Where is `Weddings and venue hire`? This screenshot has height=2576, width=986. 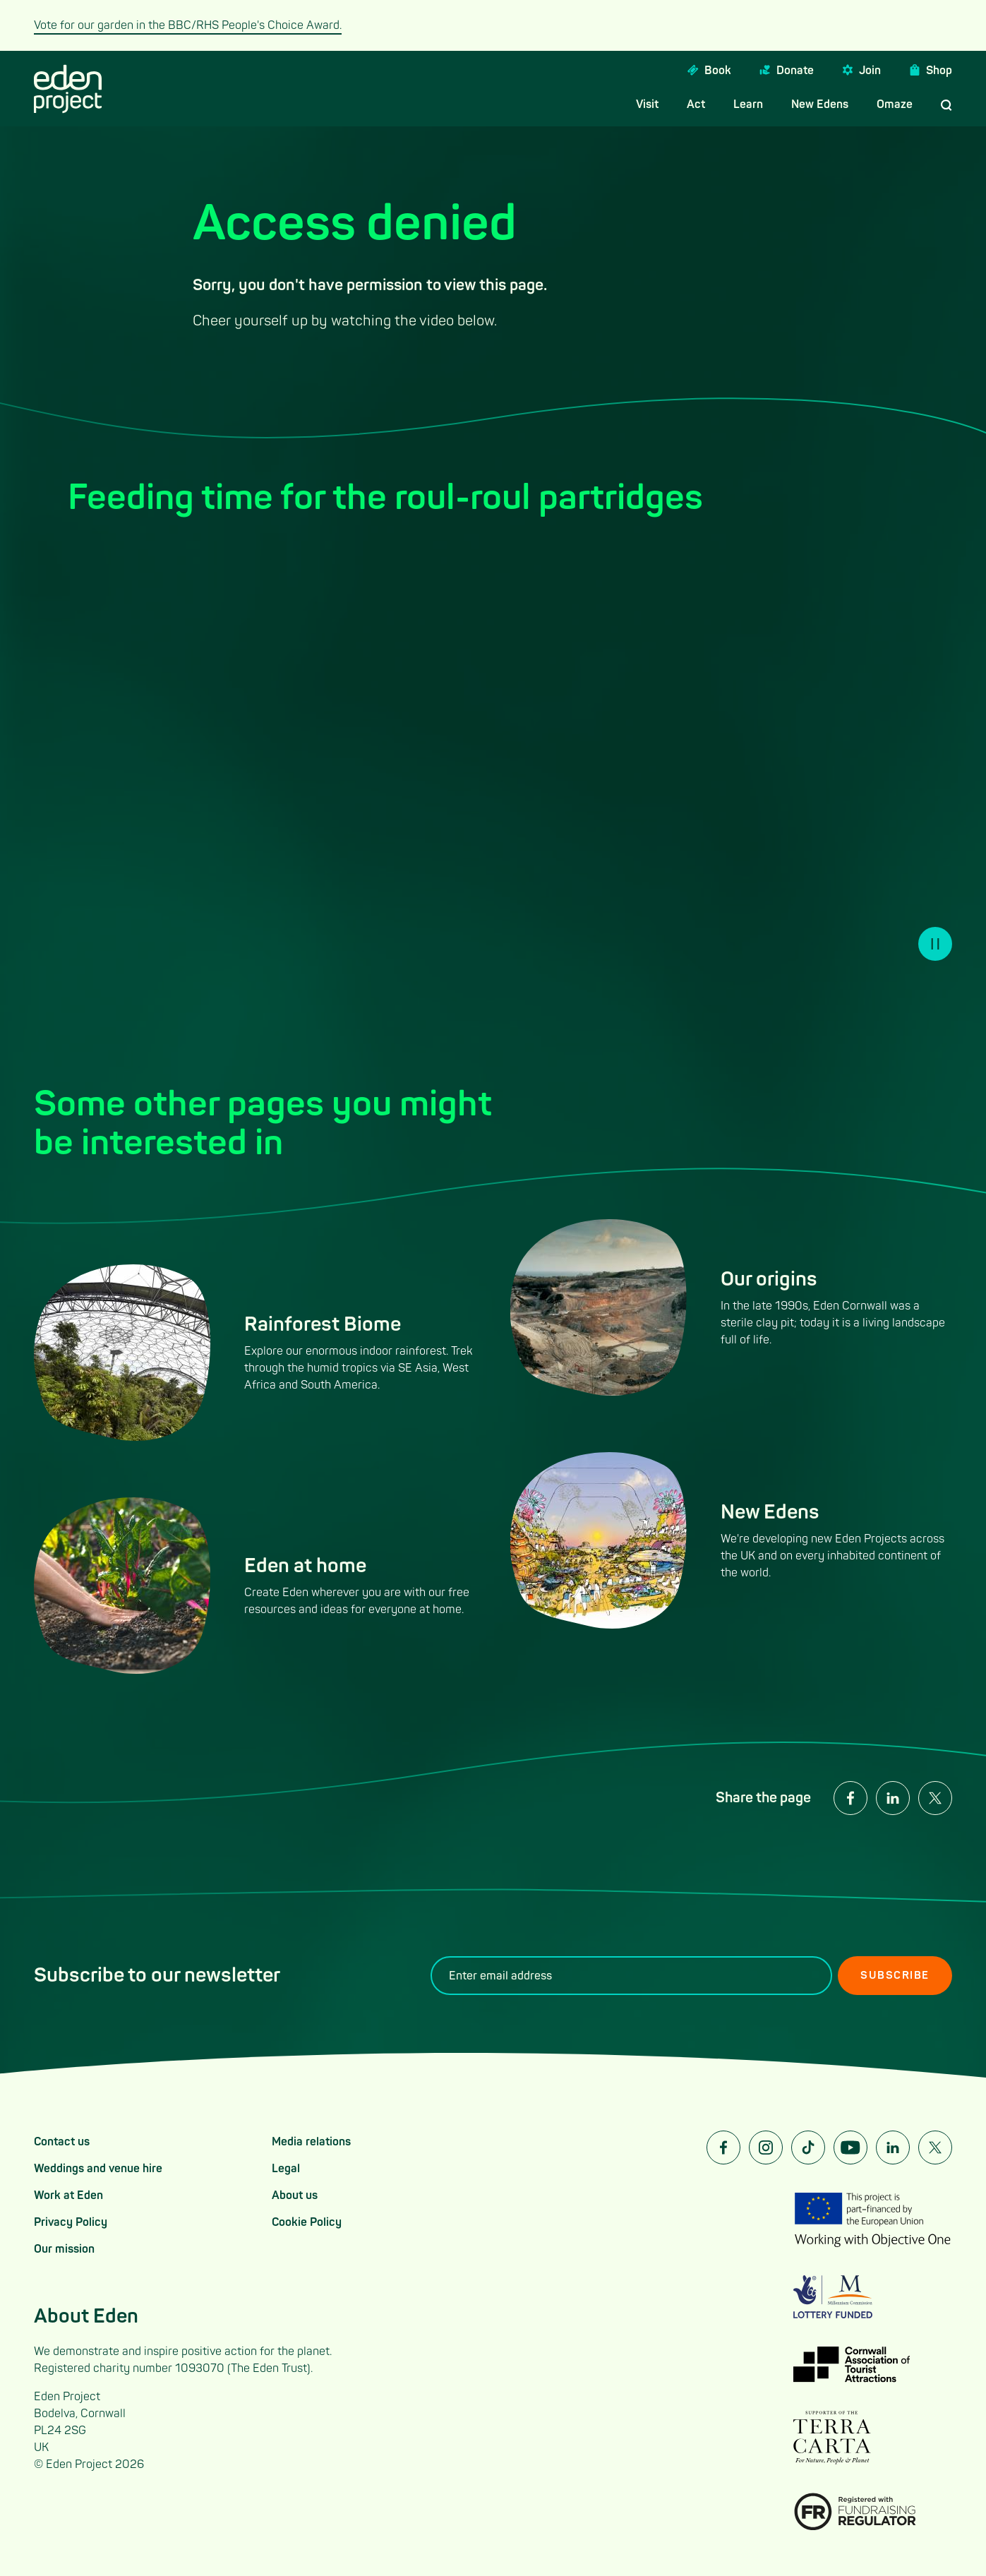
Weddings and venue hire is located at coordinates (98, 2169).